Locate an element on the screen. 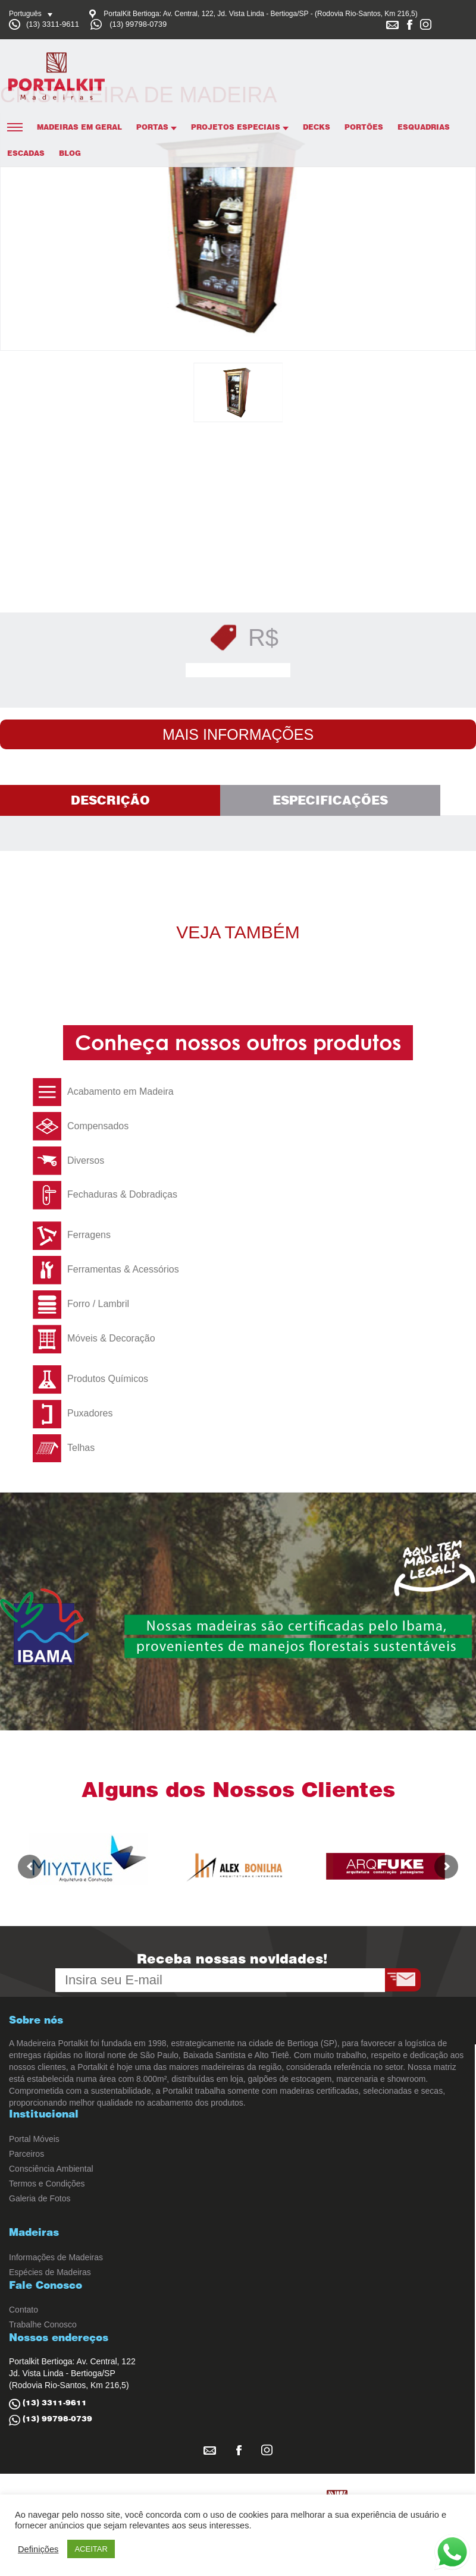  Blog is located at coordinates (70, 153).